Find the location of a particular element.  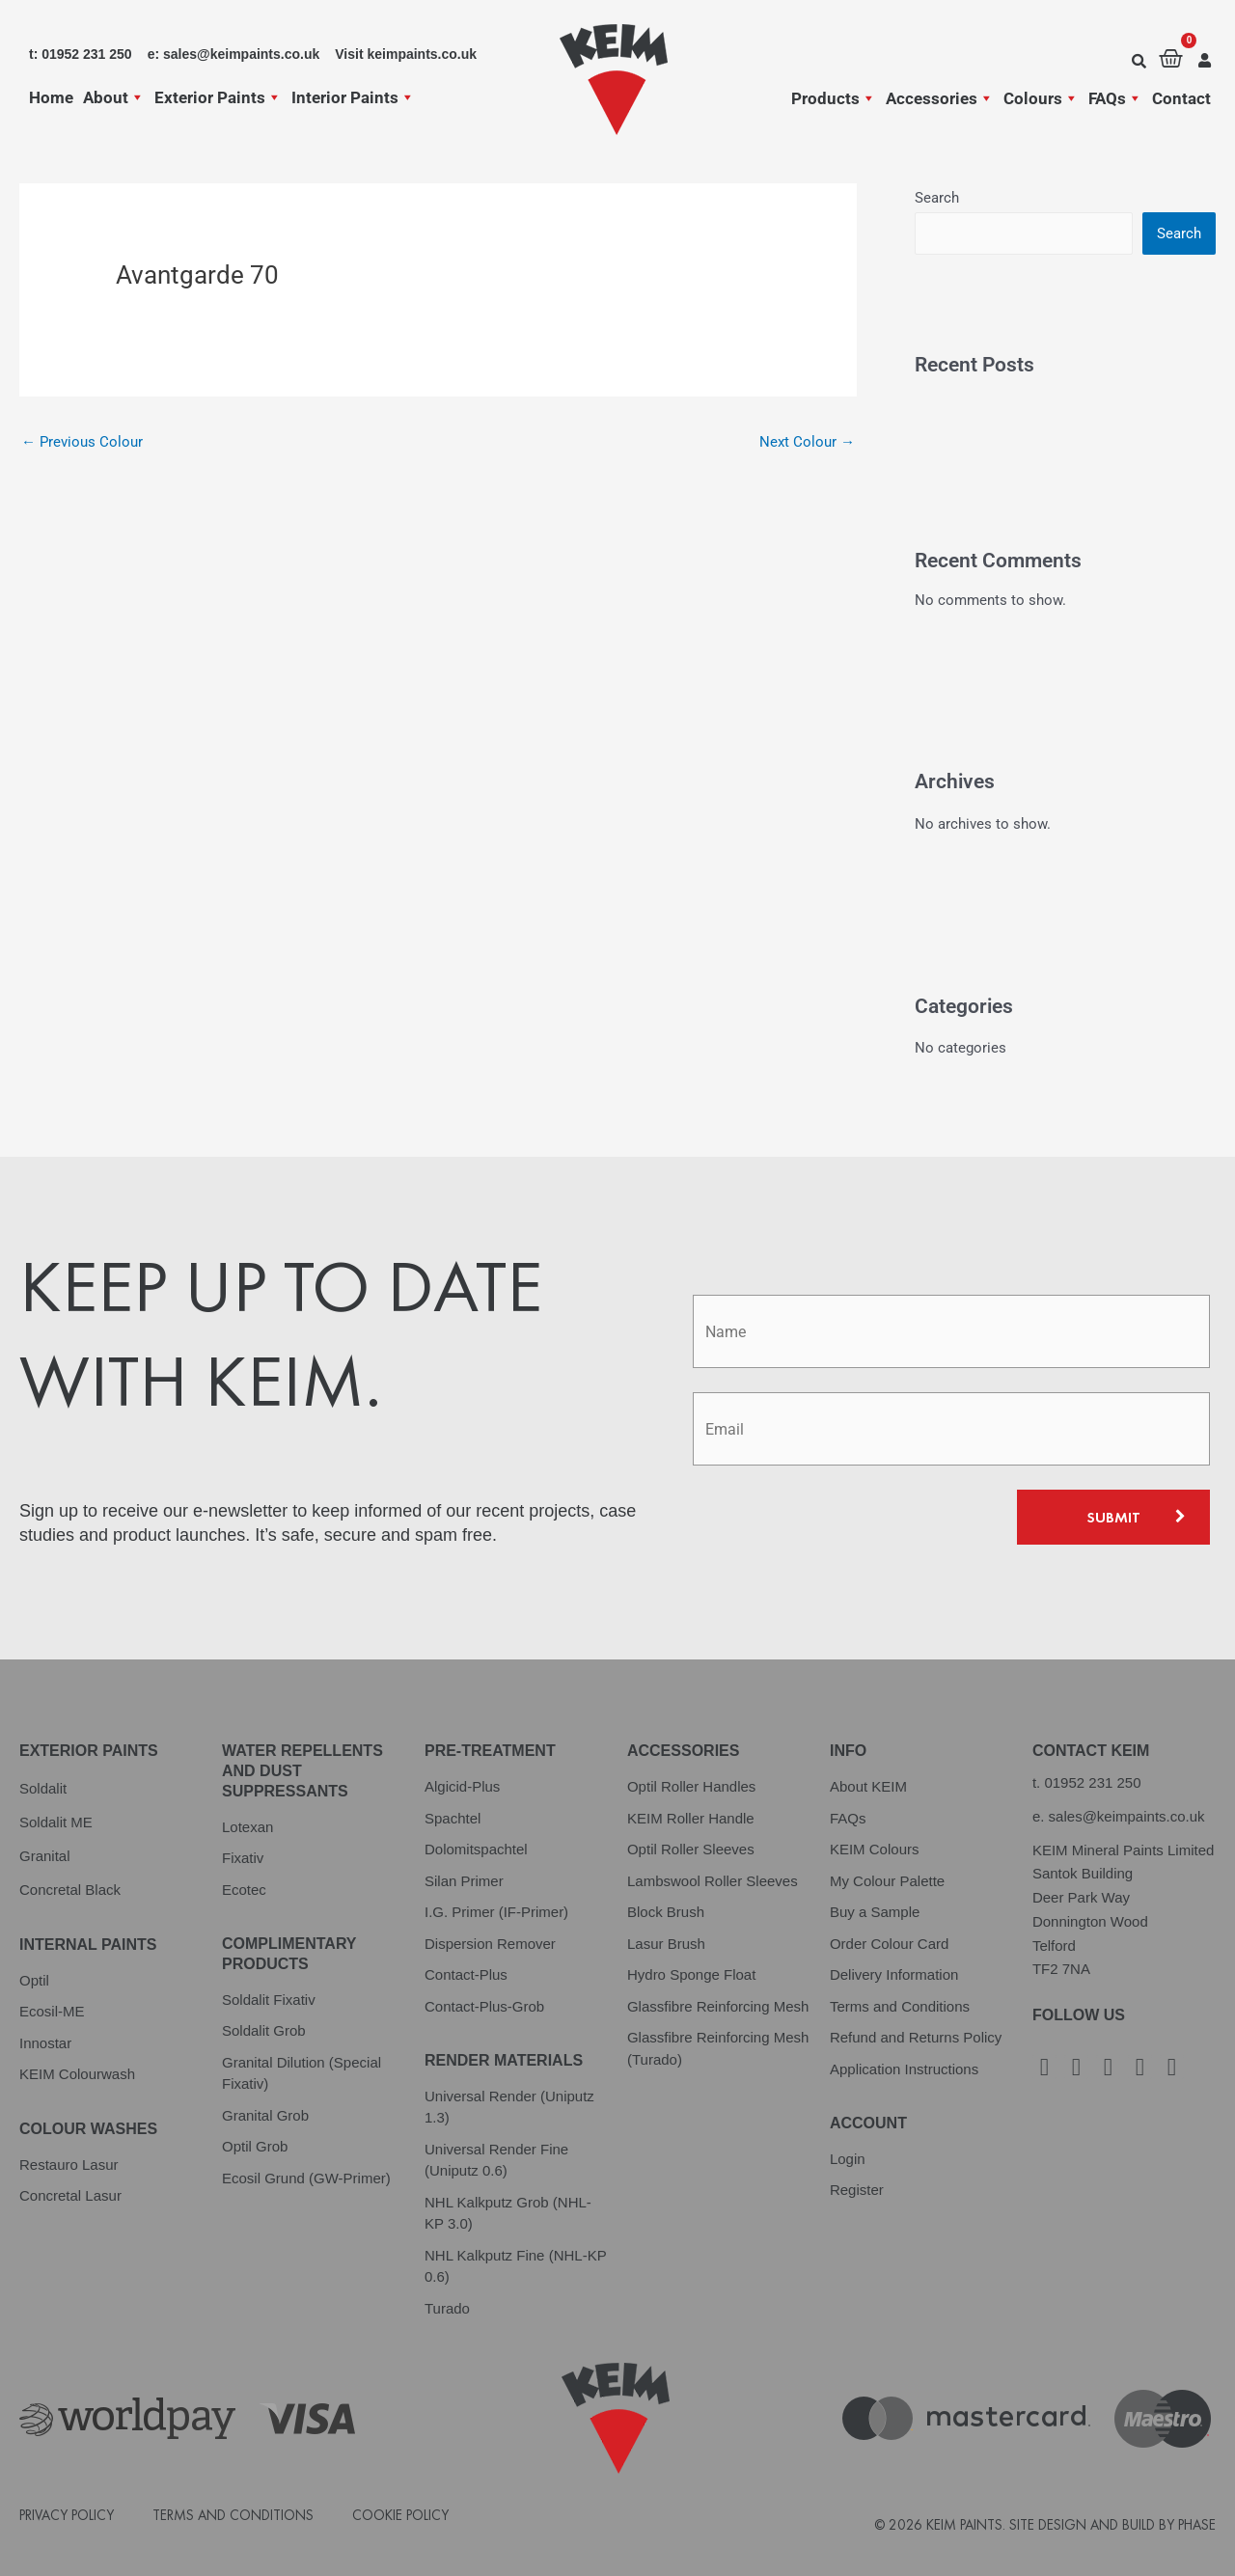

Buy a Sample is located at coordinates (874, 1912).